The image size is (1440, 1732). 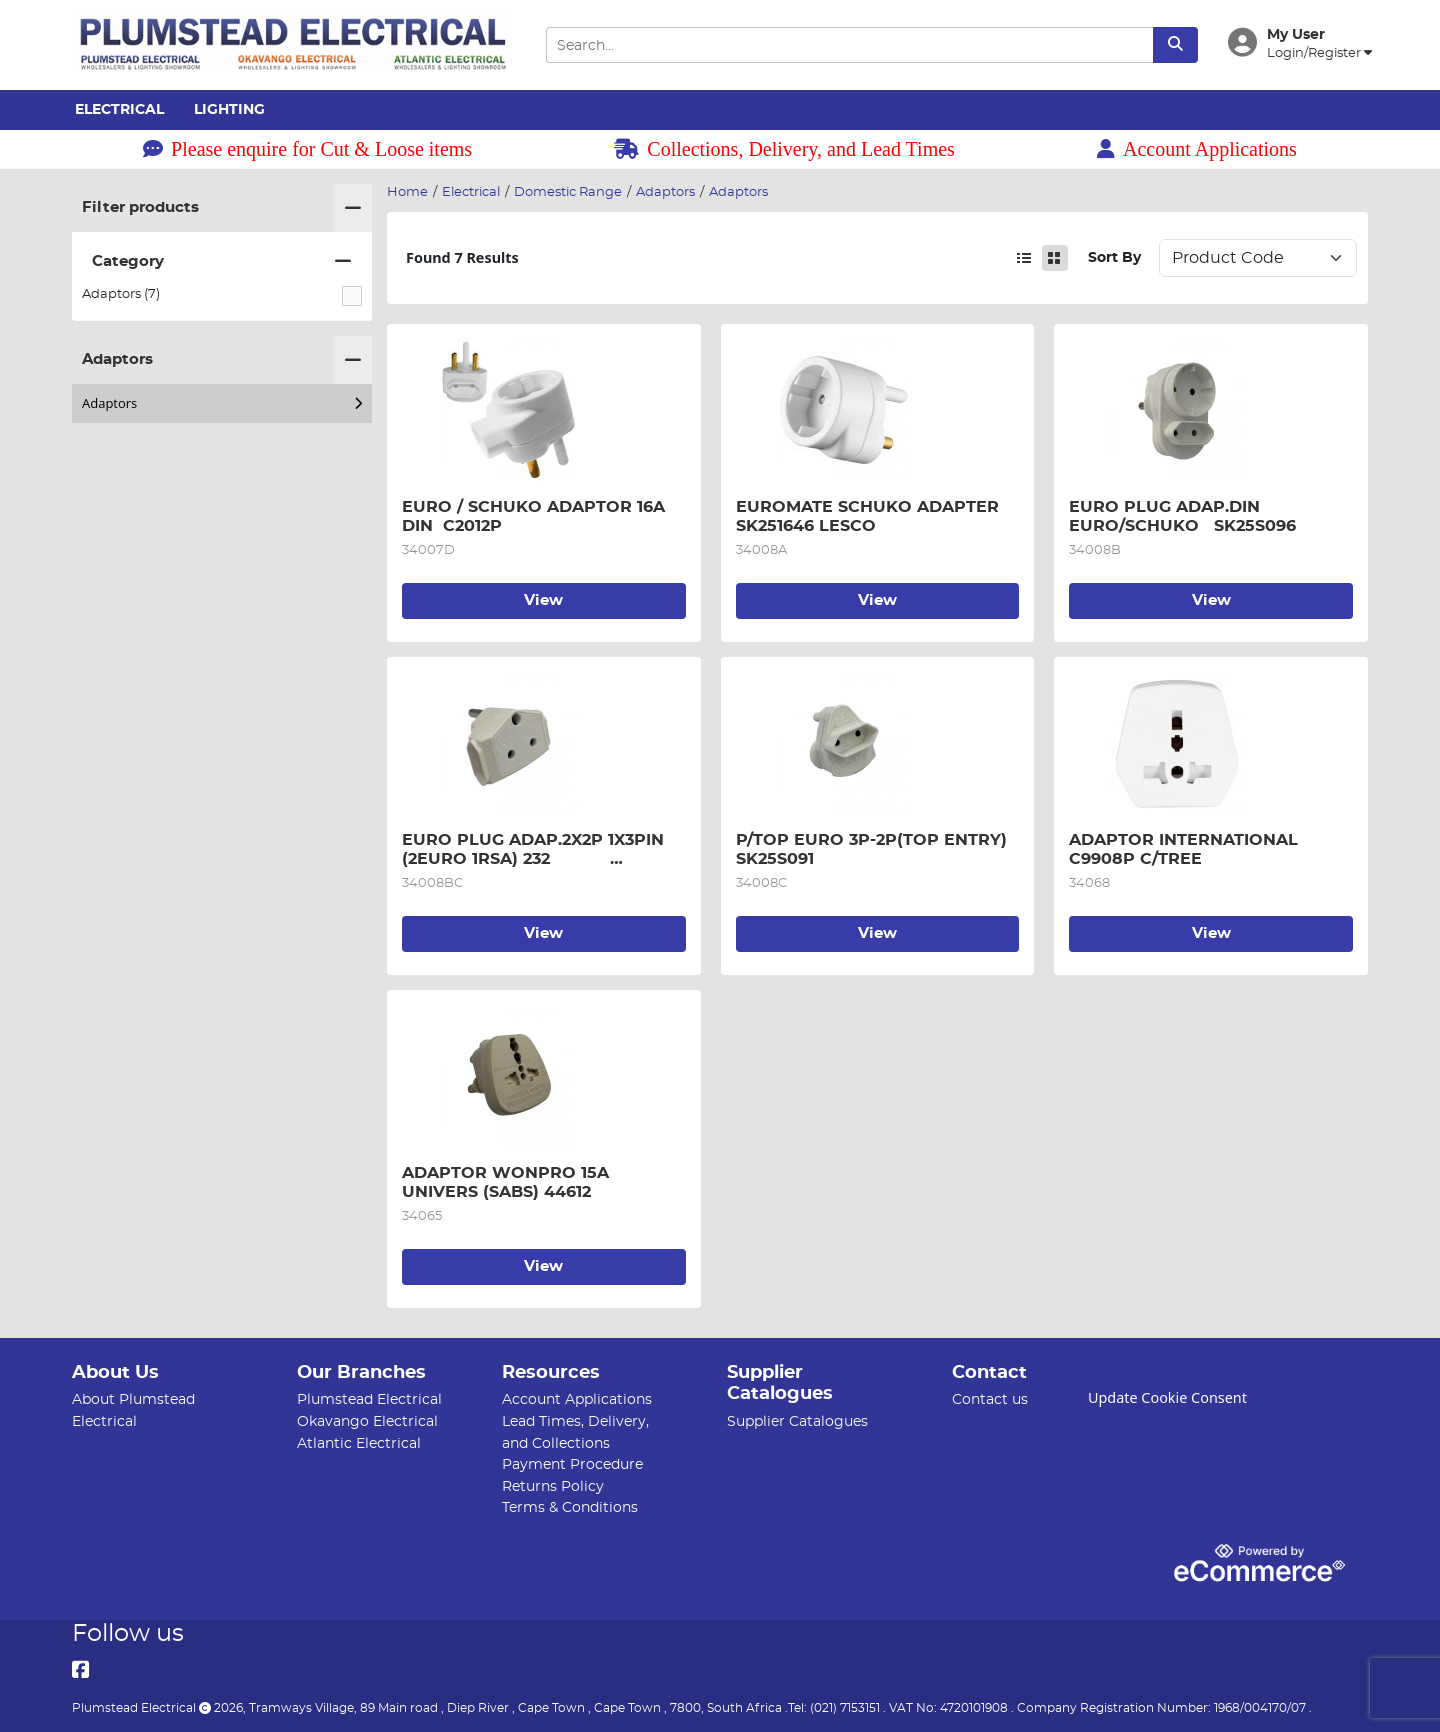 What do you see at coordinates (797, 1421) in the screenshot?
I see `Supplier Catalogues` at bounding box center [797, 1421].